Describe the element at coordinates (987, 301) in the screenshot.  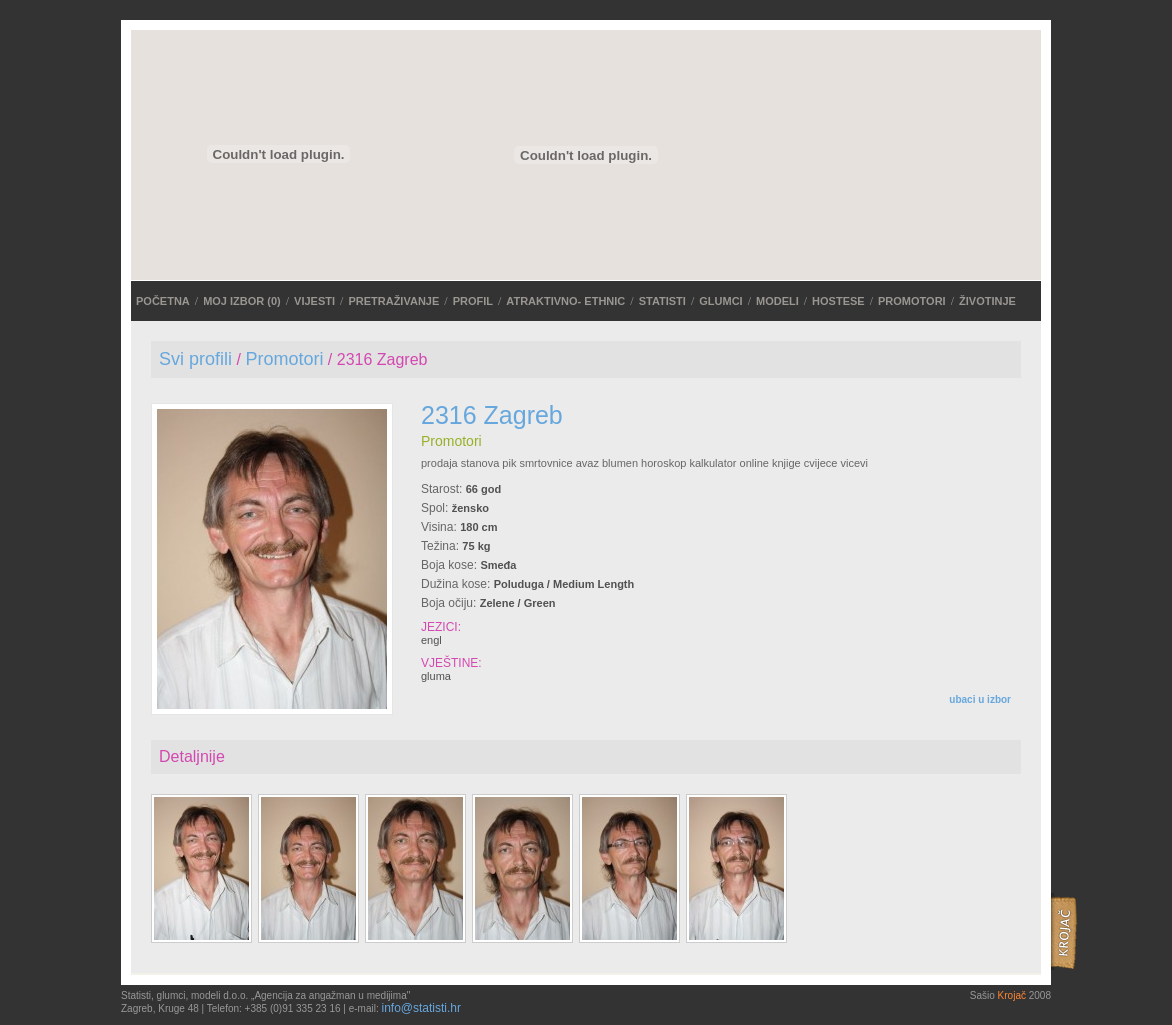
I see `Životinje` at that location.